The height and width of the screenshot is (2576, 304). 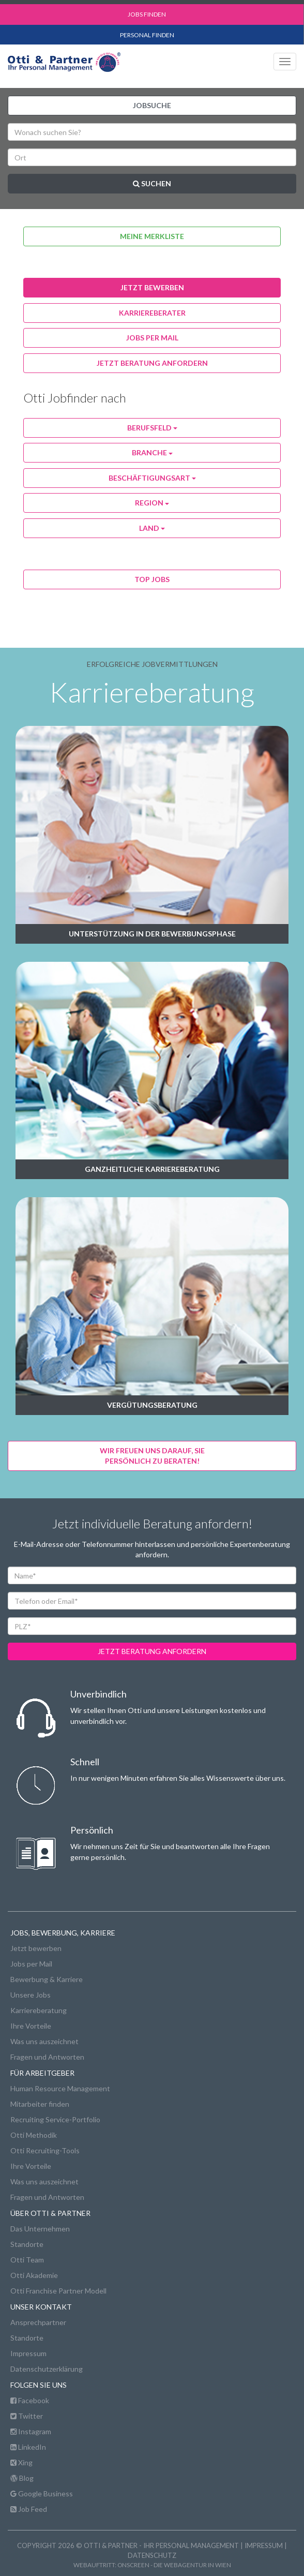 What do you see at coordinates (152, 287) in the screenshot?
I see `jetzt bewerben [button]` at bounding box center [152, 287].